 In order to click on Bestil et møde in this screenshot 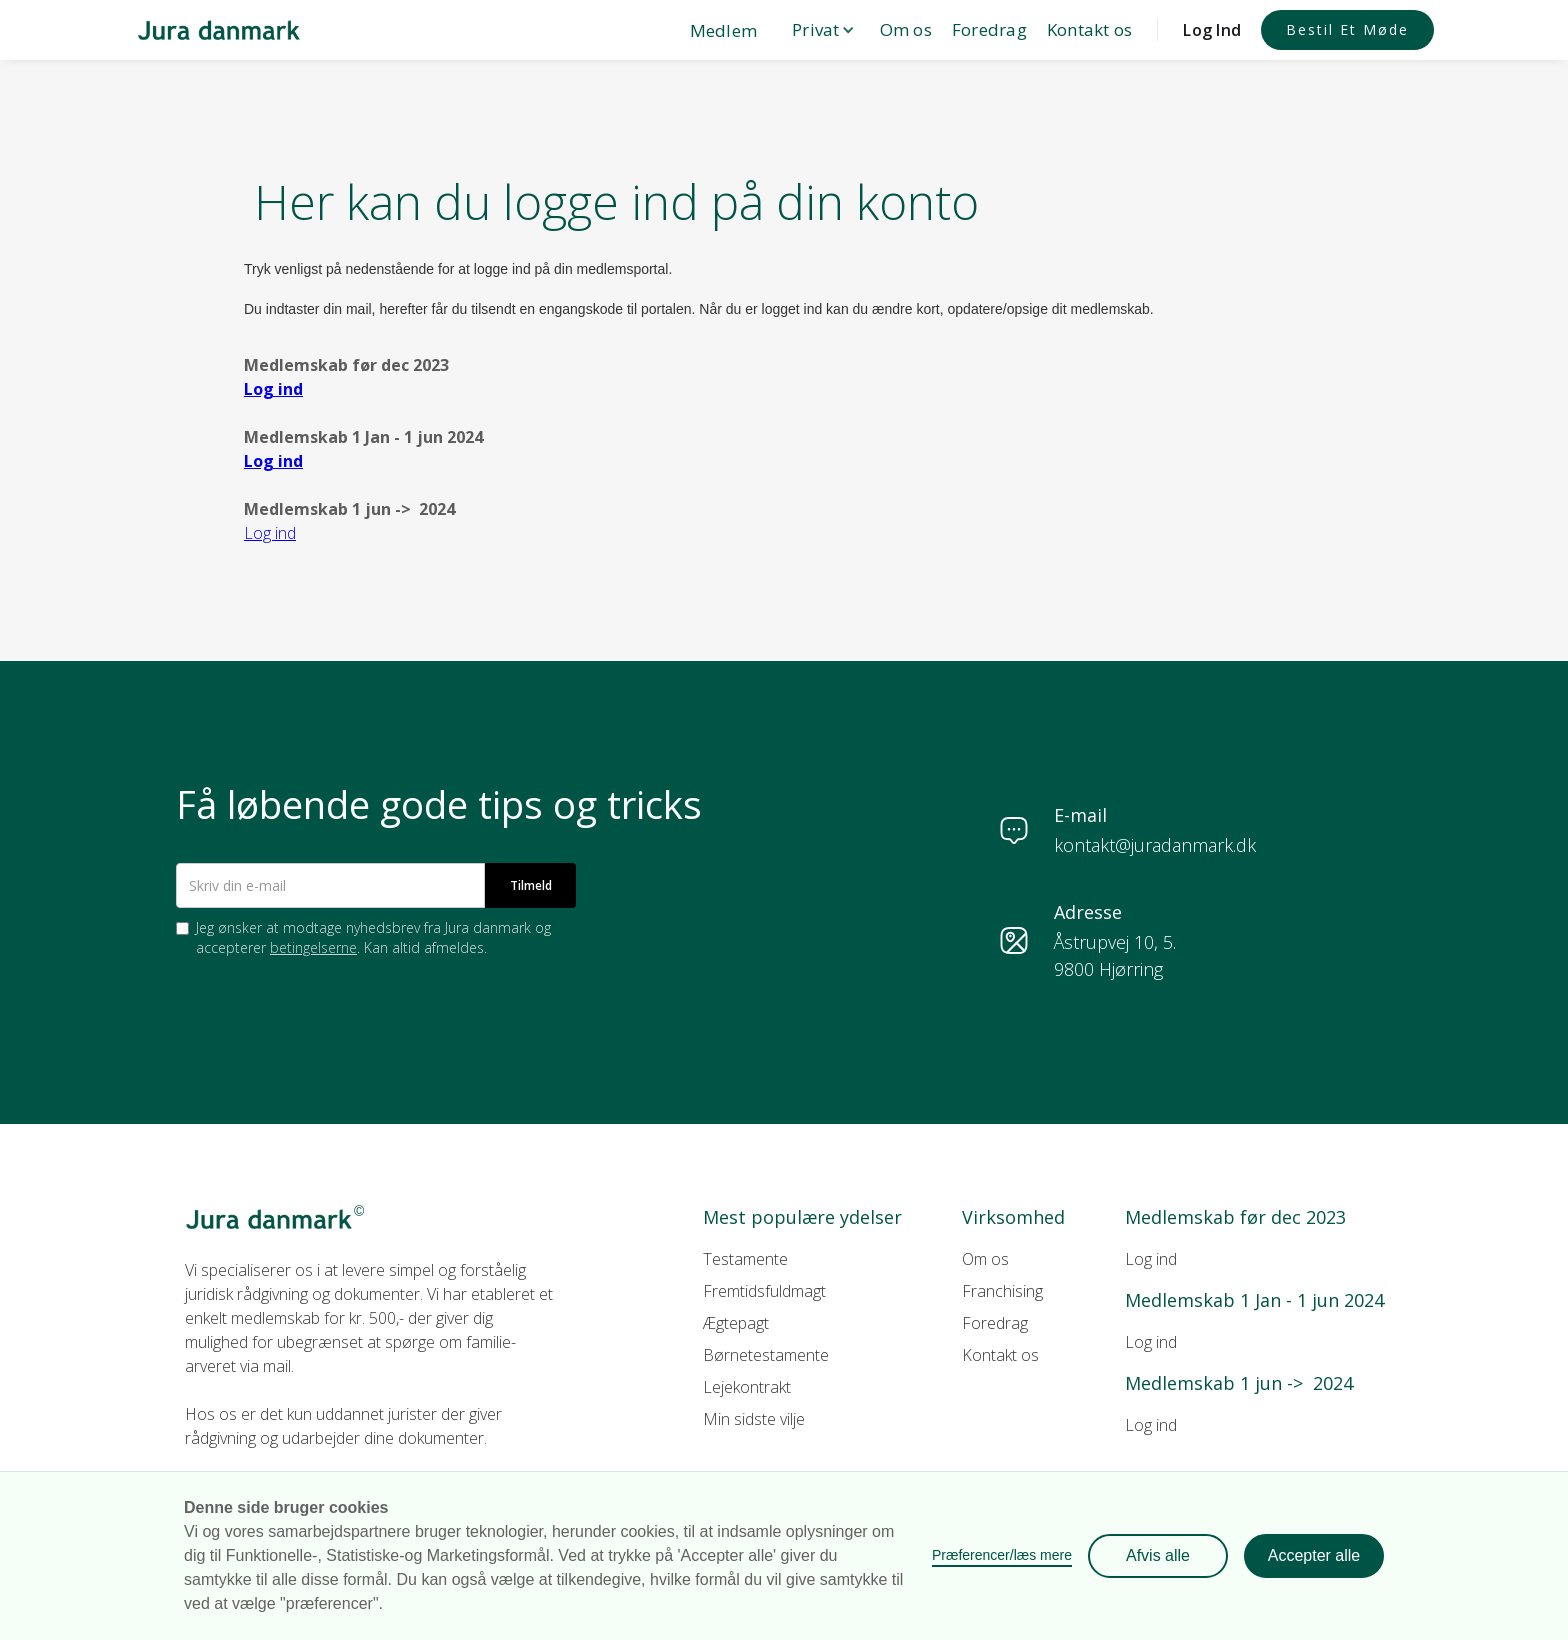, I will do `click(1347, 29)`.